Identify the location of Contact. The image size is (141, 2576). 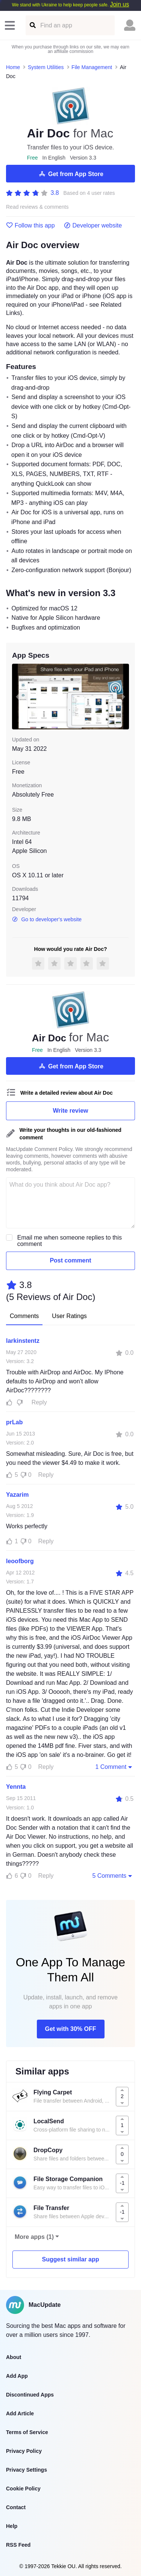
(16, 2507).